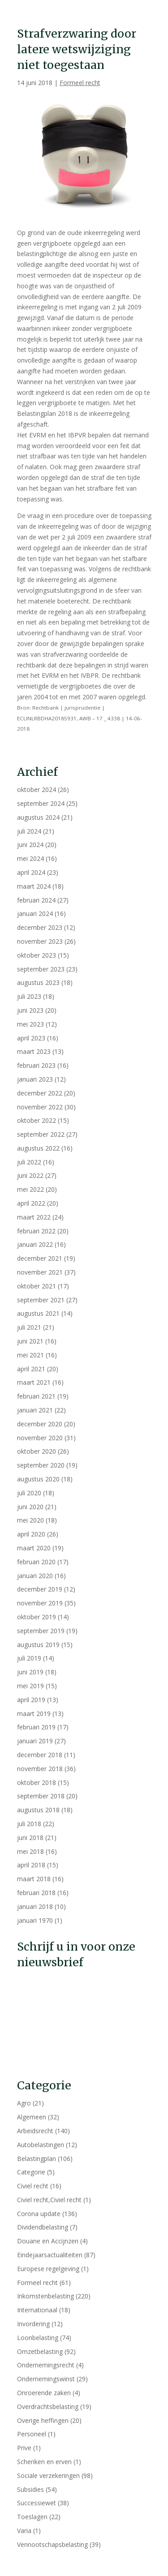  I want to click on augustus 2020, so click(38, 1479).